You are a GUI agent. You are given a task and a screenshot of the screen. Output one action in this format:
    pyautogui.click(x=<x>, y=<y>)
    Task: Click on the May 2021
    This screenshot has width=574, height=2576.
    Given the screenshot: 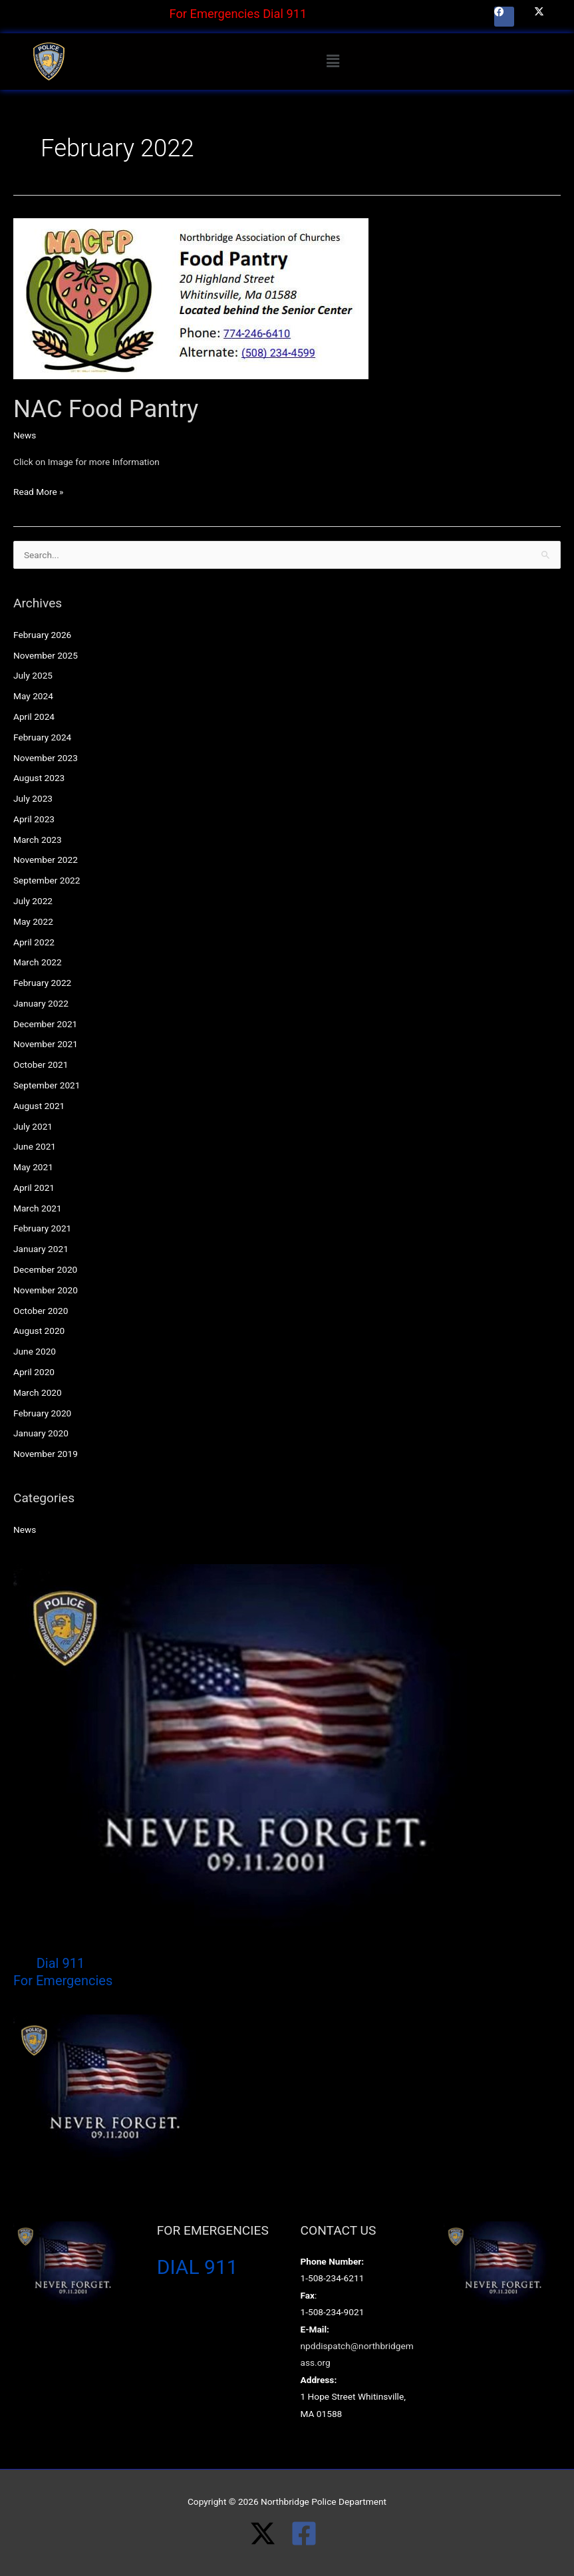 What is the action you would take?
    pyautogui.click(x=33, y=1167)
    